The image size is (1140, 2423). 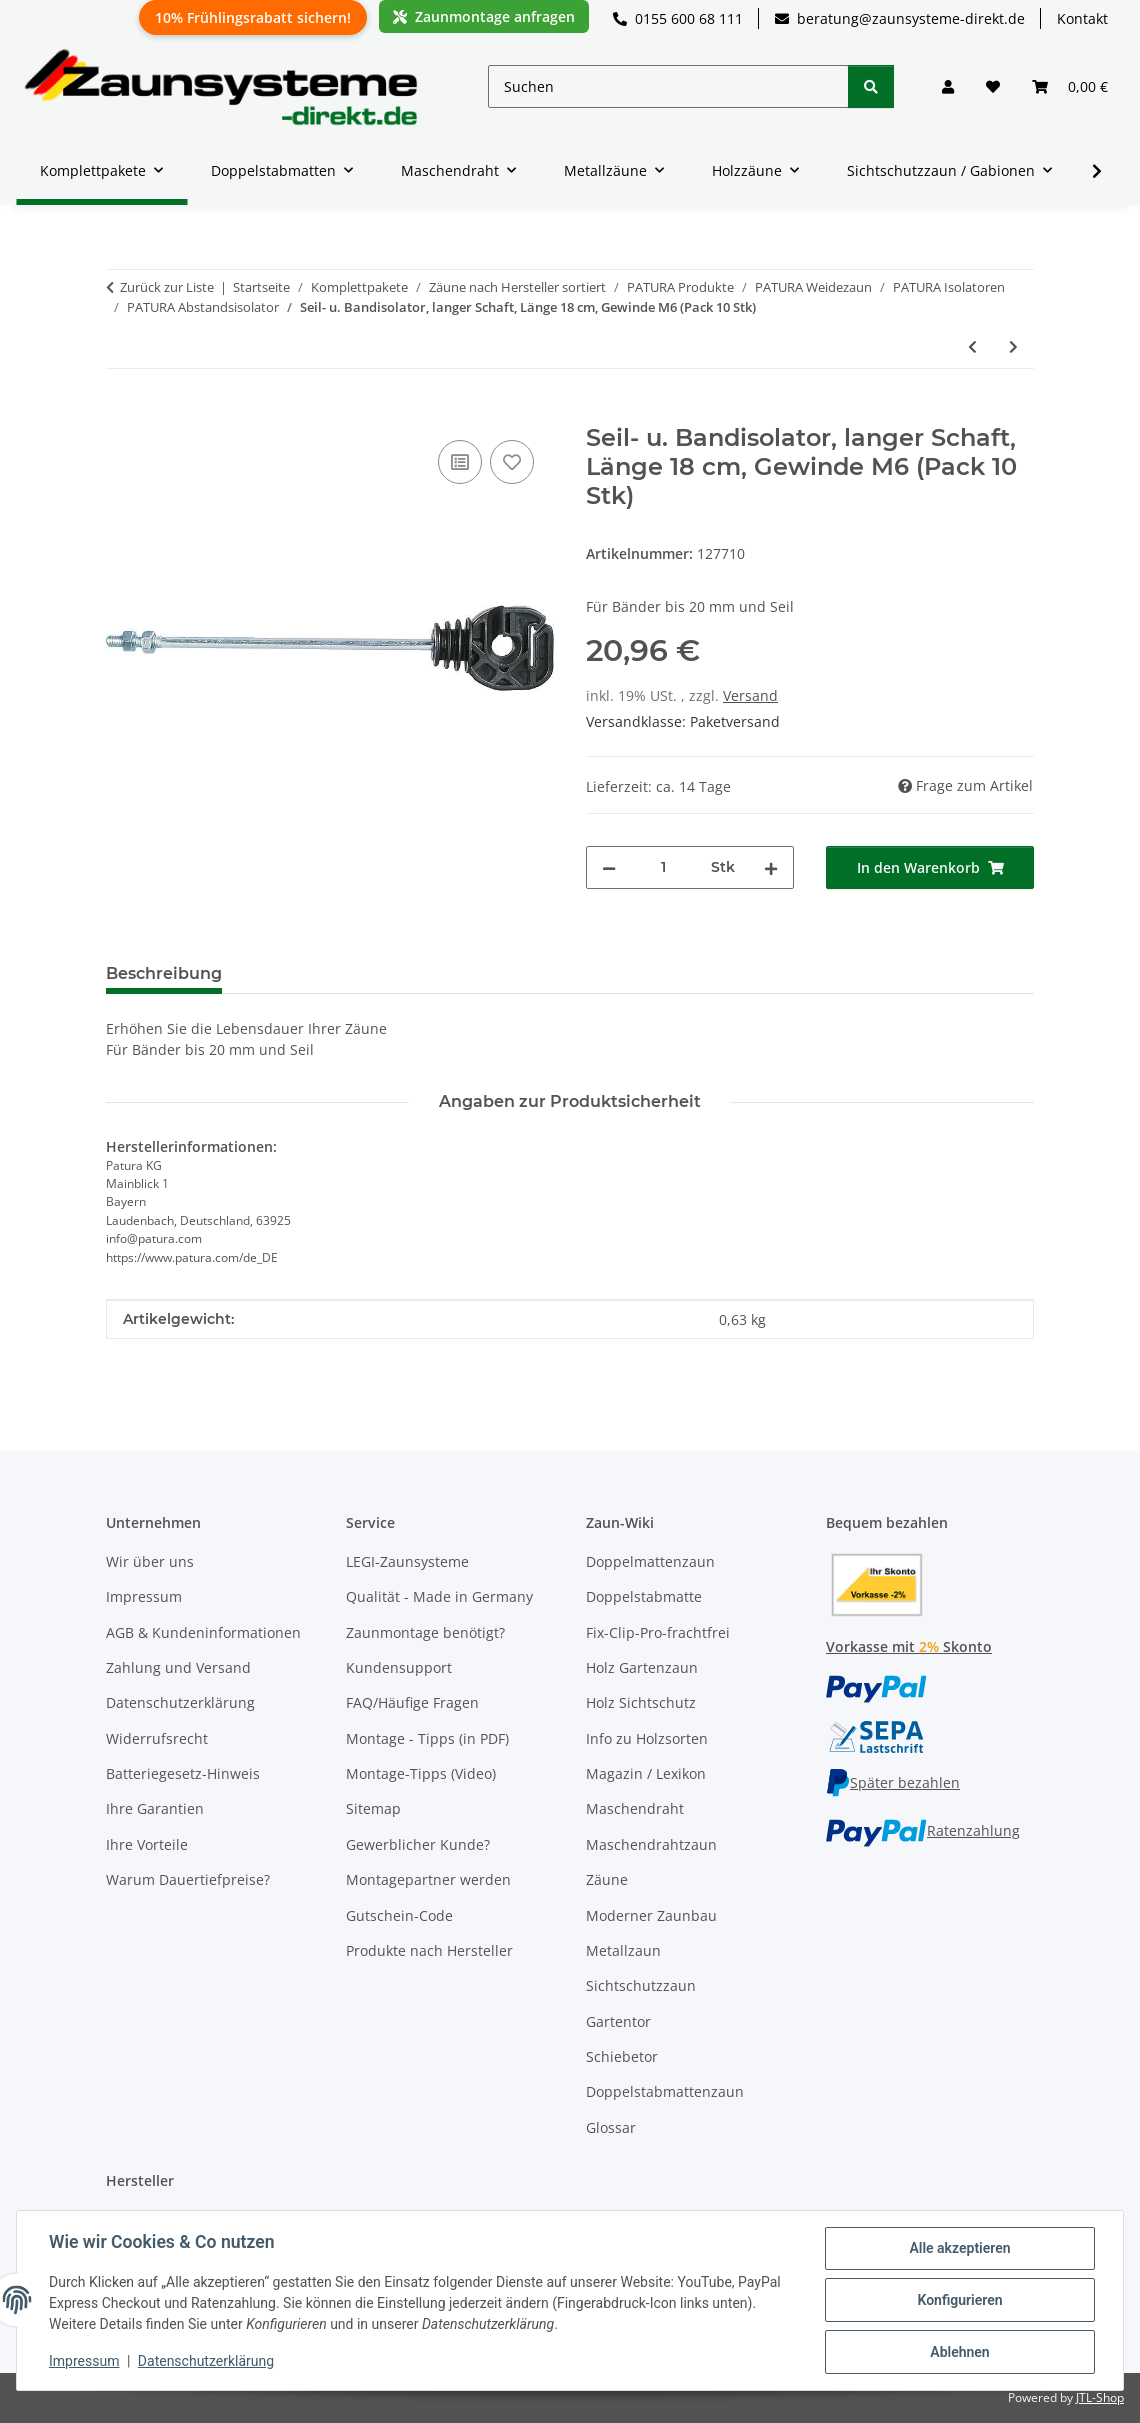 I want to click on Widerrufsrecht, so click(x=157, y=1738).